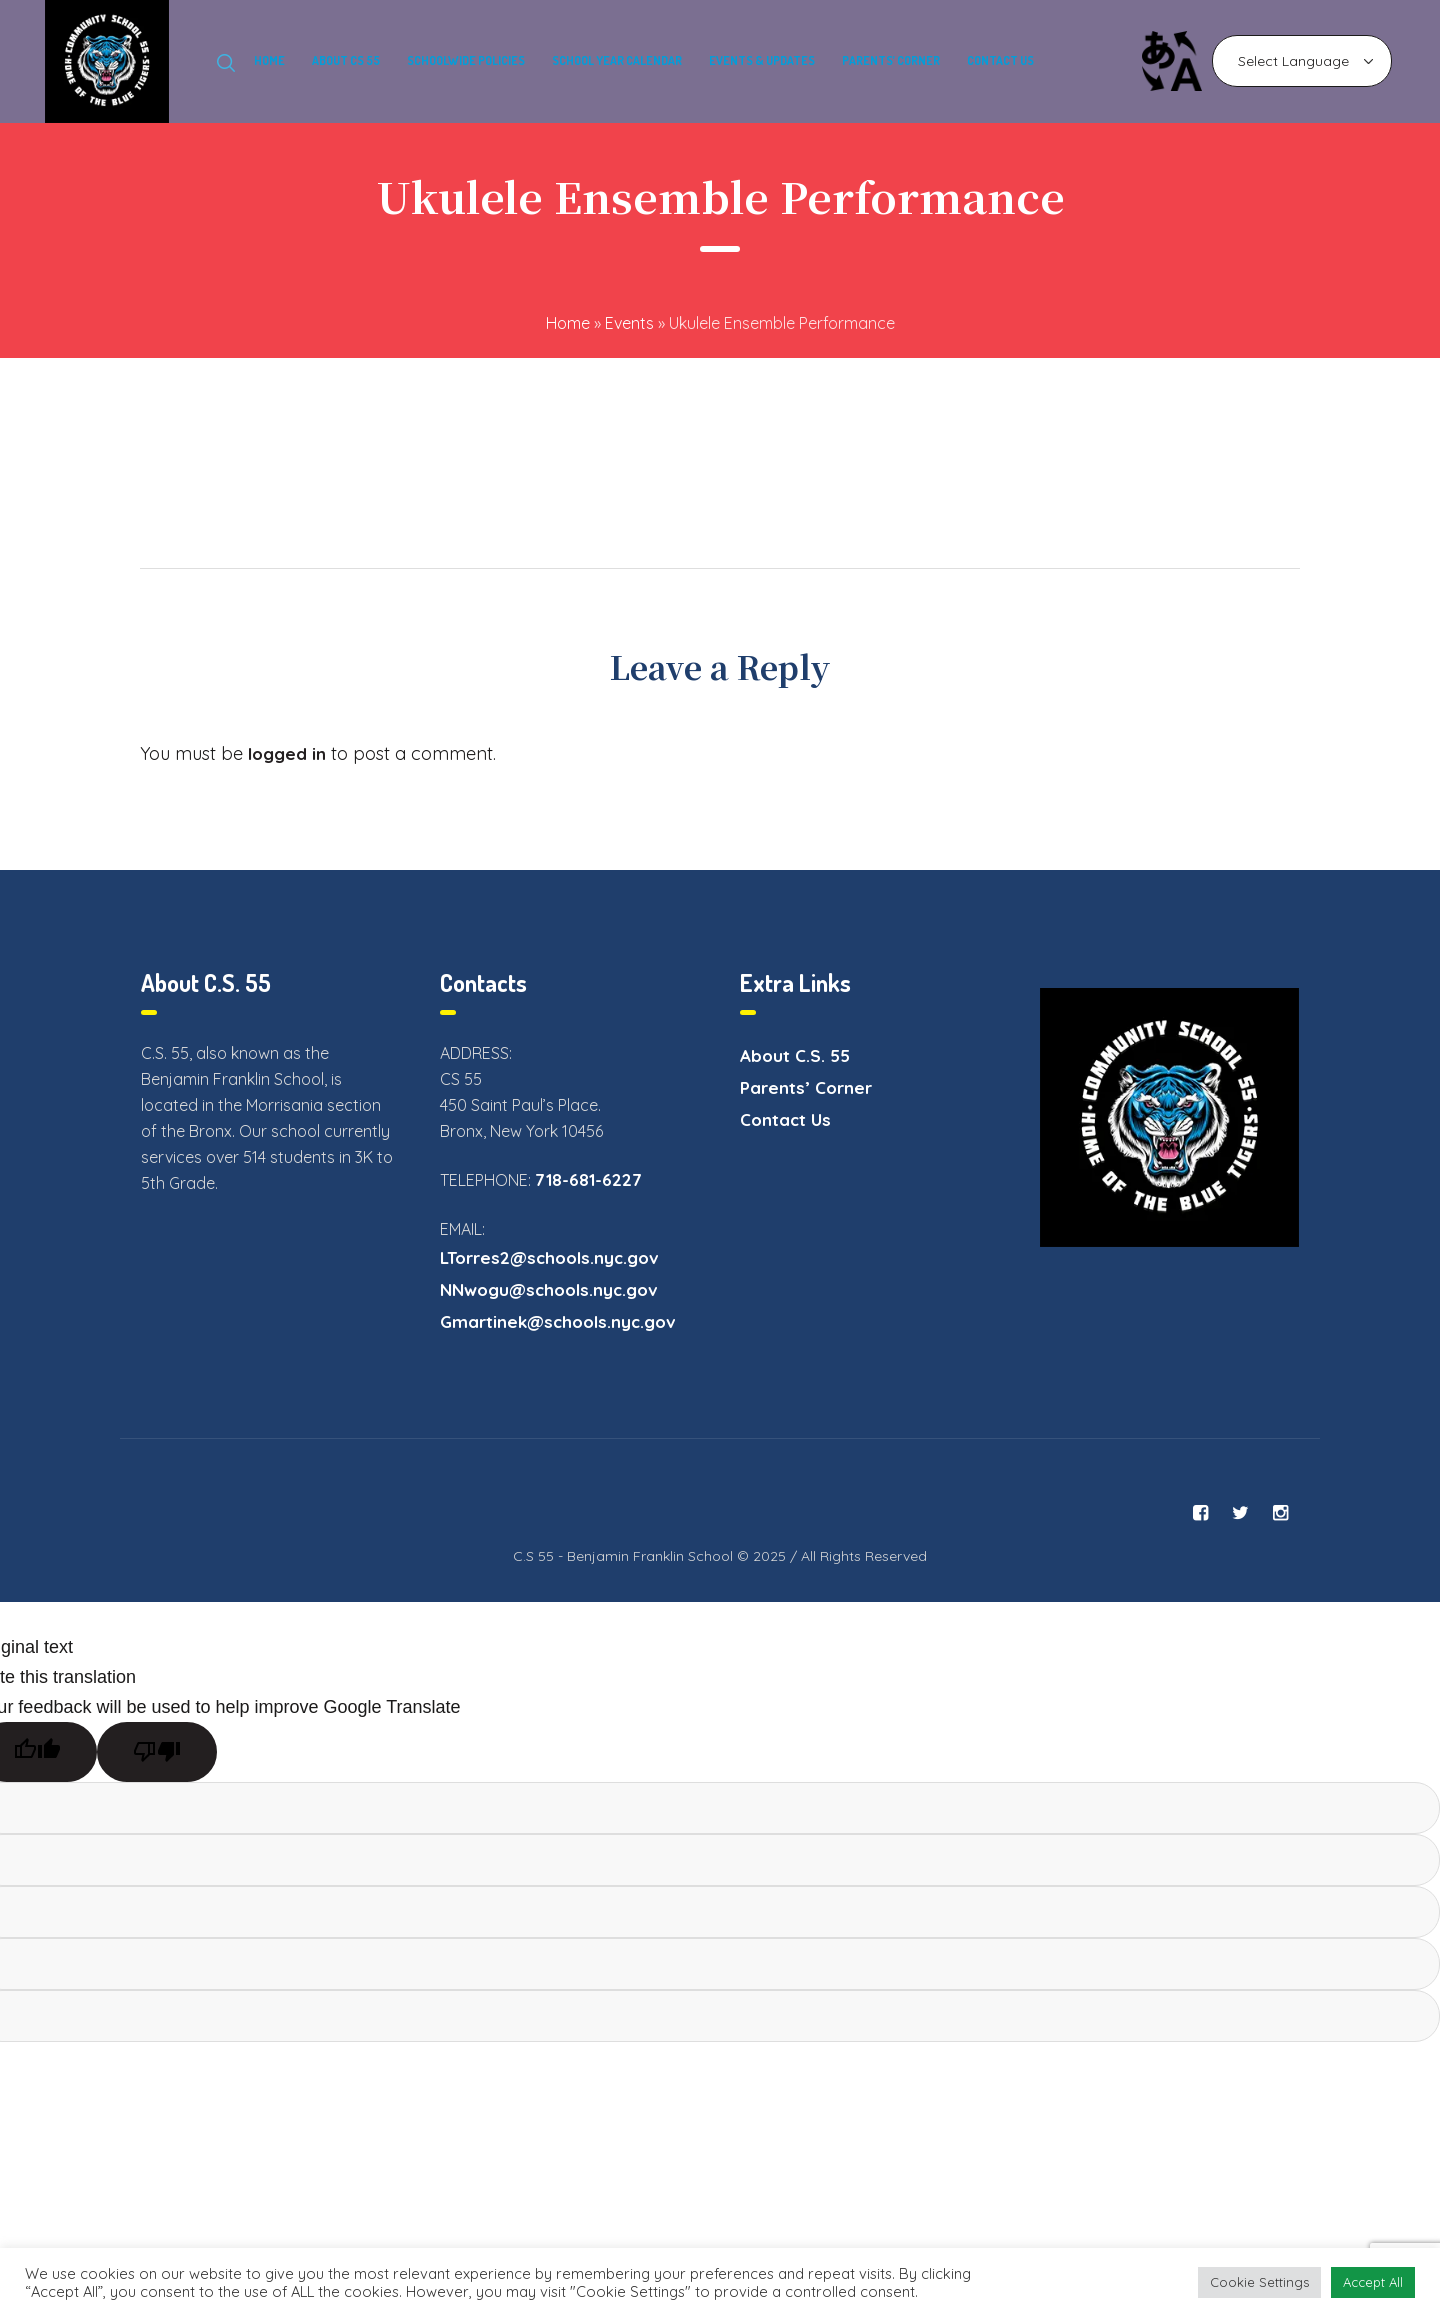  What do you see at coordinates (549, 1257) in the screenshot?
I see `LTorres2@schools.nyc.gov` at bounding box center [549, 1257].